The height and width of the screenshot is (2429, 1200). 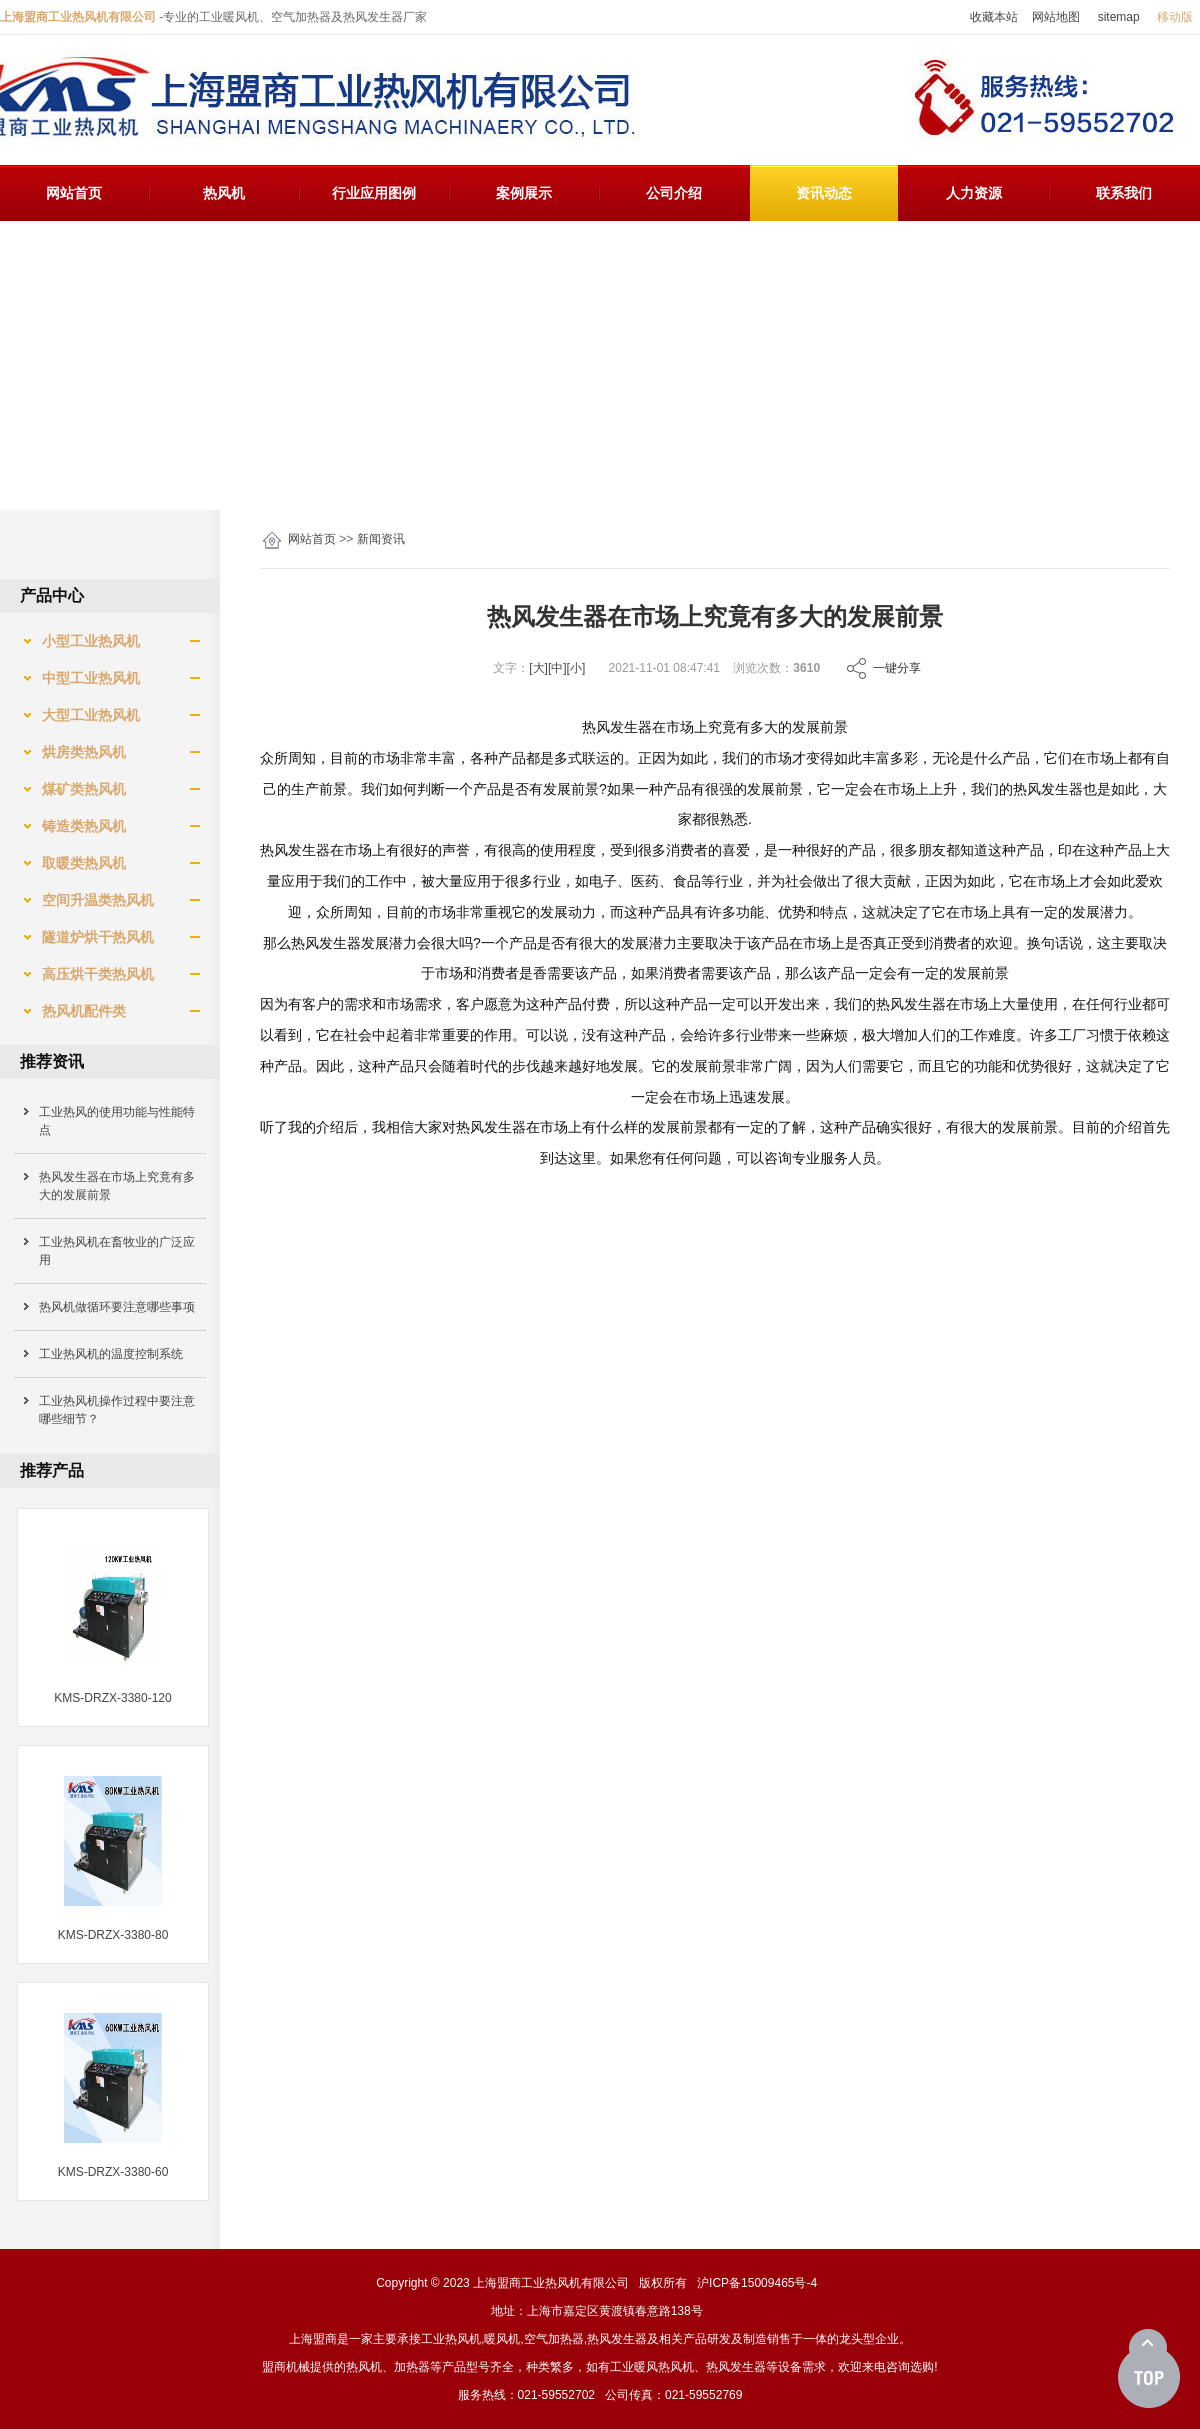 What do you see at coordinates (112, 1698) in the screenshot?
I see `KMS-DRZX-3380-120` at bounding box center [112, 1698].